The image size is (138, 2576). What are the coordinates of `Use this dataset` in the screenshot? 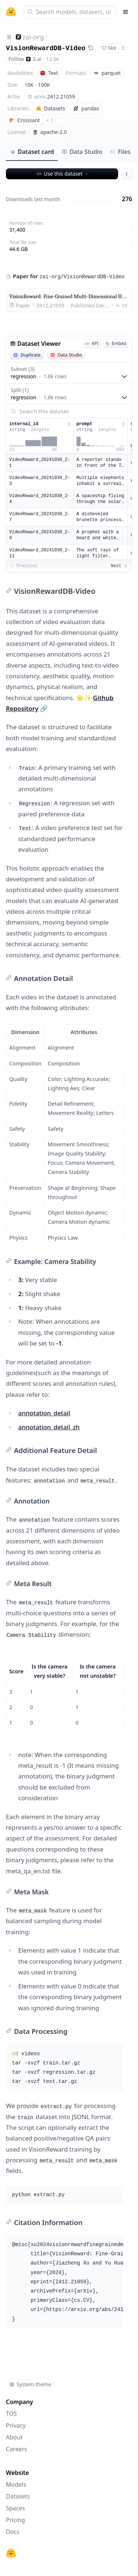 It's located at (62, 173).